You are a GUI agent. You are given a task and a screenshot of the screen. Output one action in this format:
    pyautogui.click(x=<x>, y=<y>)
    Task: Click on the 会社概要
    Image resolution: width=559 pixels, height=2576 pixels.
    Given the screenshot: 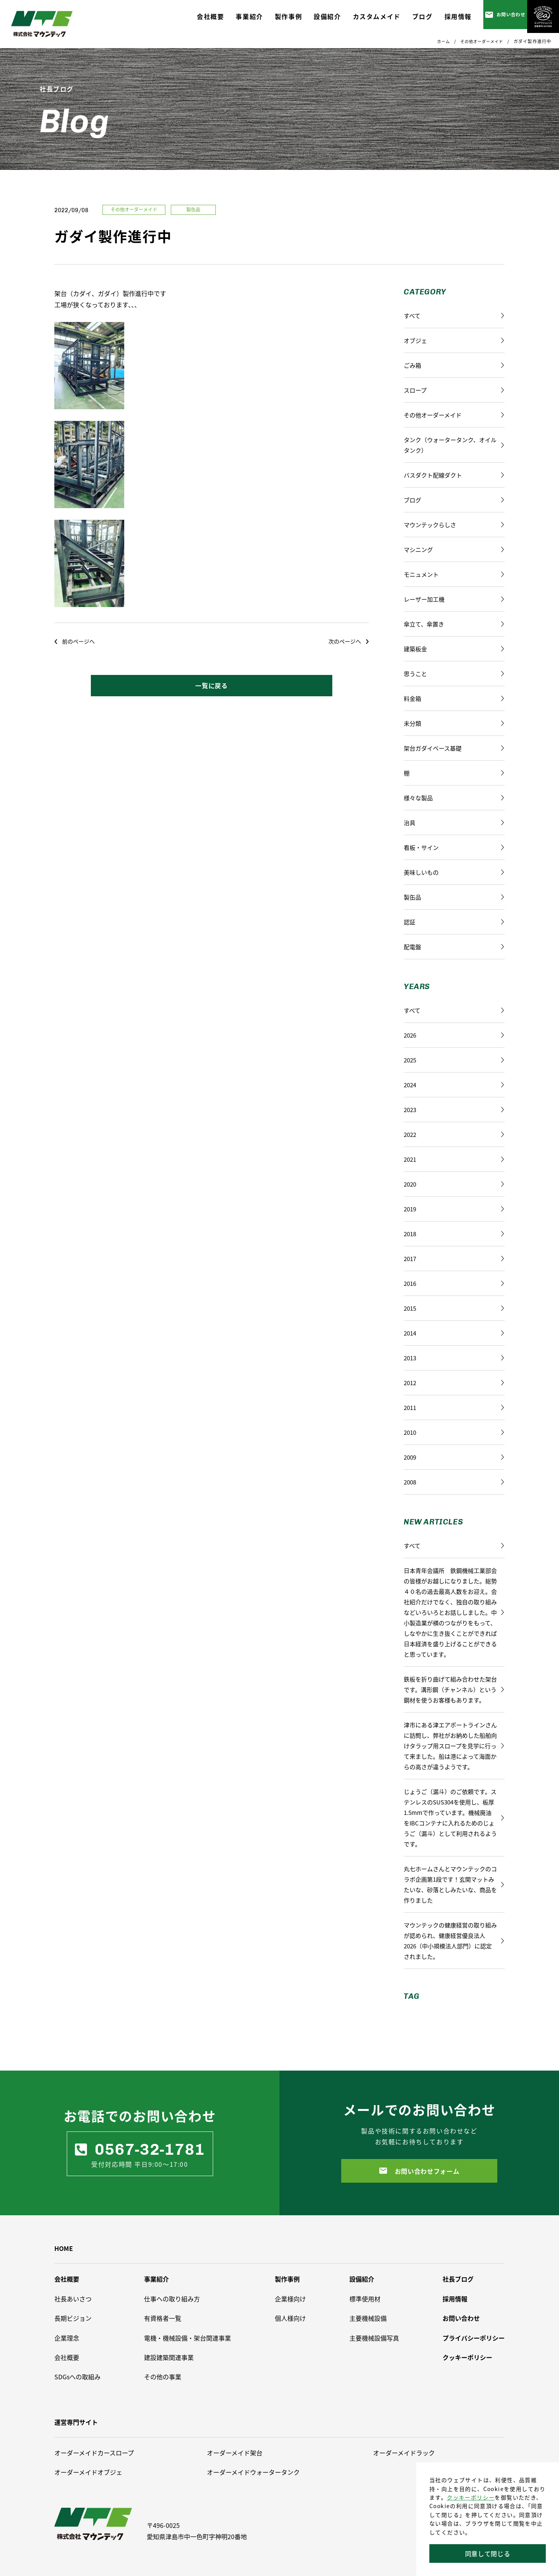 What is the action you would take?
    pyautogui.click(x=66, y=2279)
    